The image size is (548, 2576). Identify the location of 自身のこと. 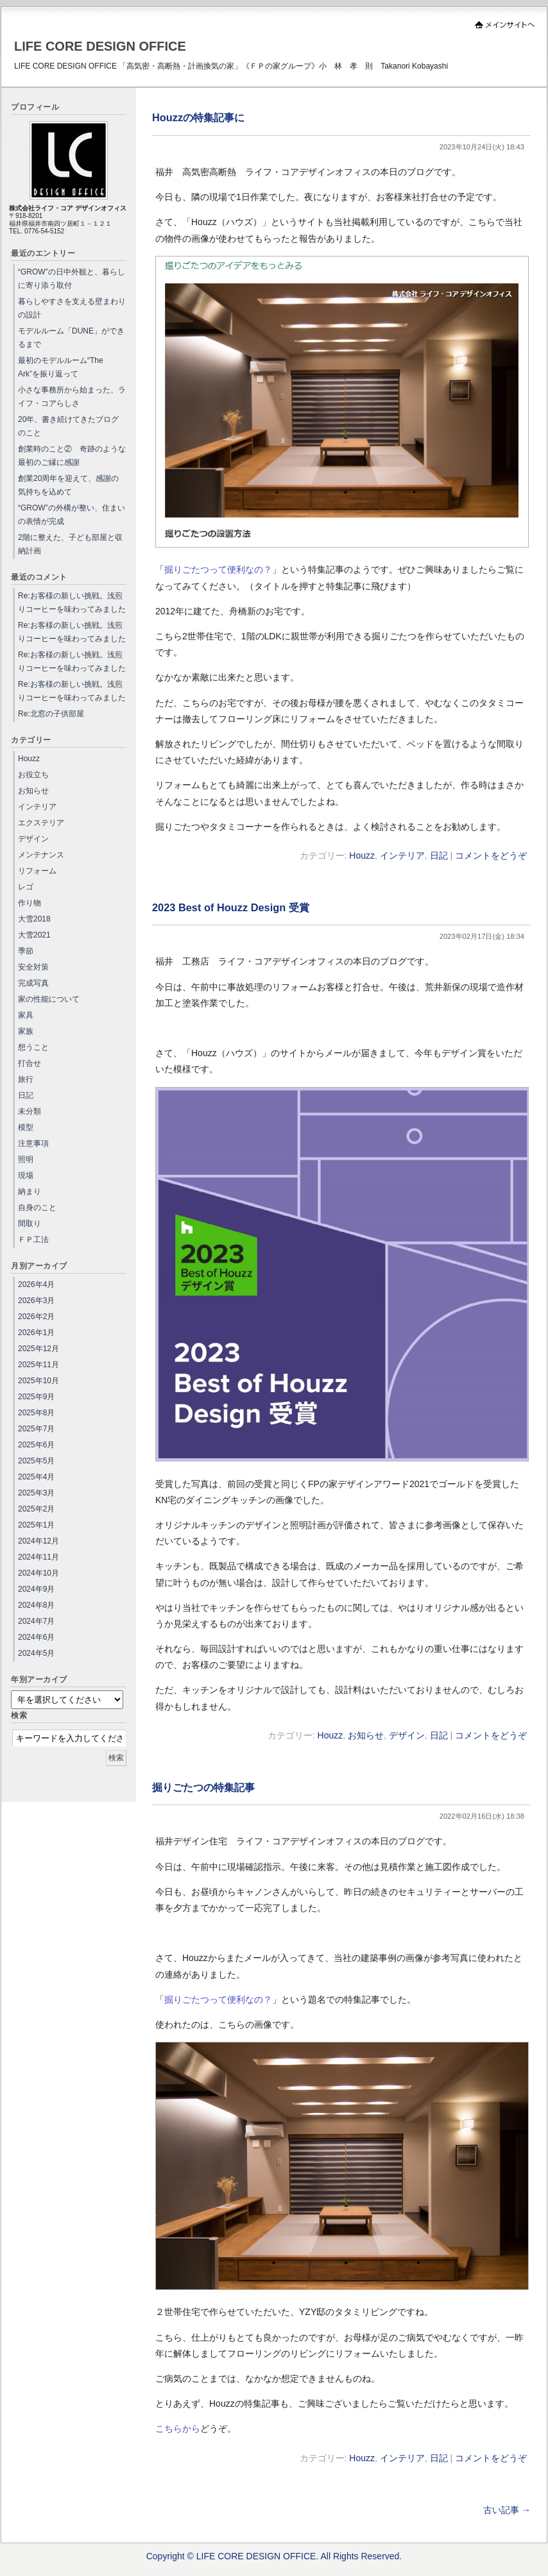
(37, 1207).